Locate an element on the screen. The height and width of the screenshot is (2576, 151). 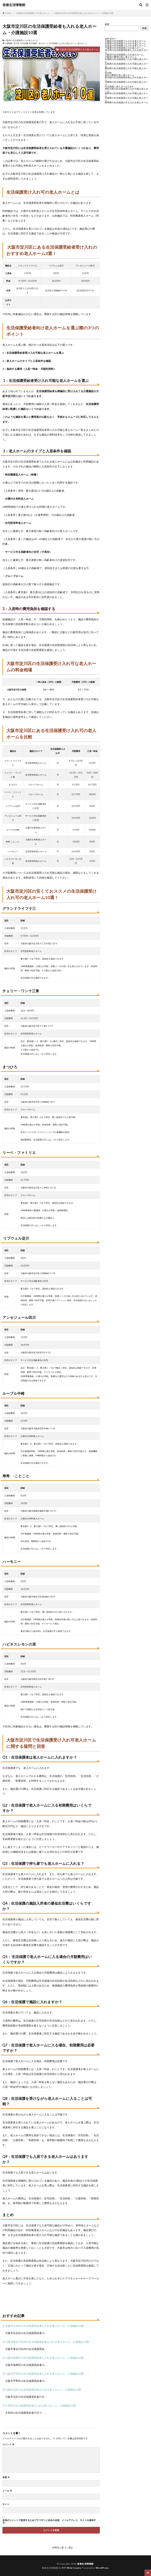
大阪市平野区の生活保護受給者も入れる老人ホーム・介護施設10選 is located at coordinates (44, 2373).